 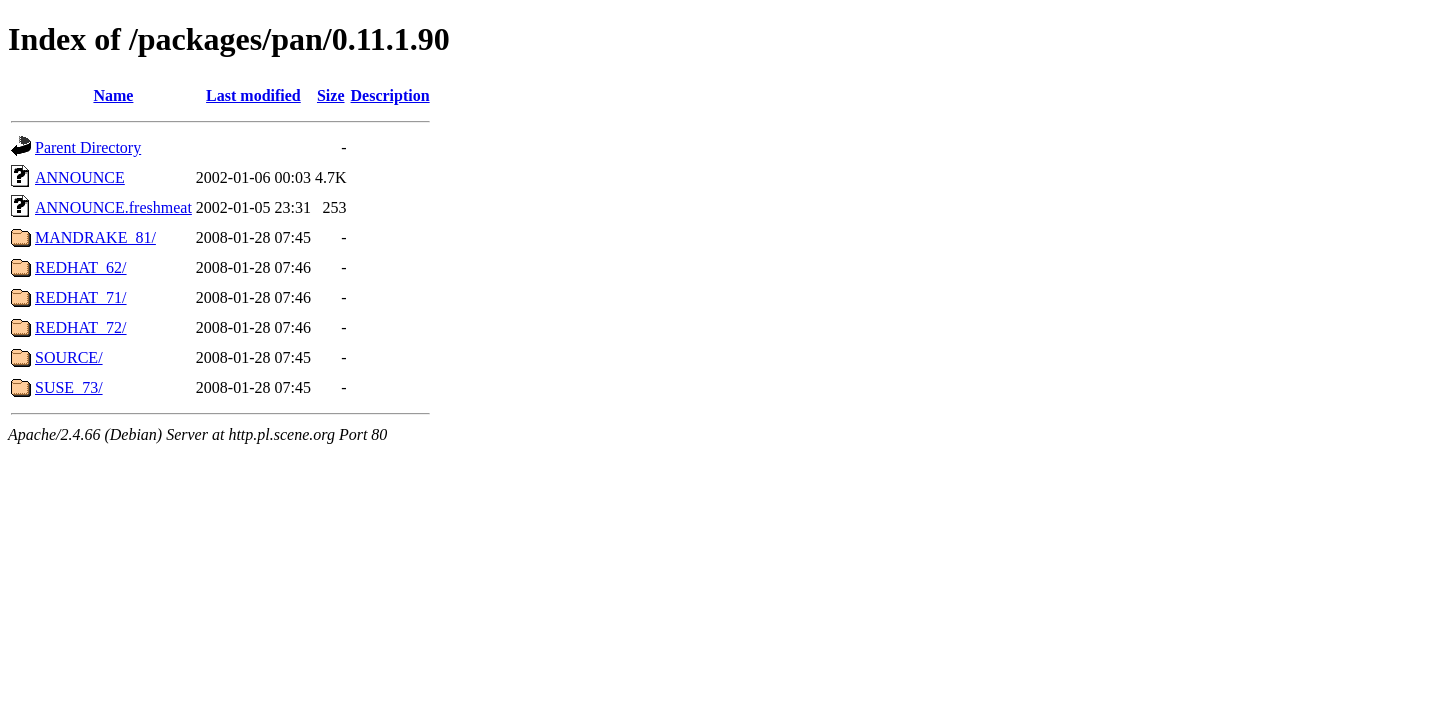 I want to click on Parent Directory, so click(x=88, y=147).